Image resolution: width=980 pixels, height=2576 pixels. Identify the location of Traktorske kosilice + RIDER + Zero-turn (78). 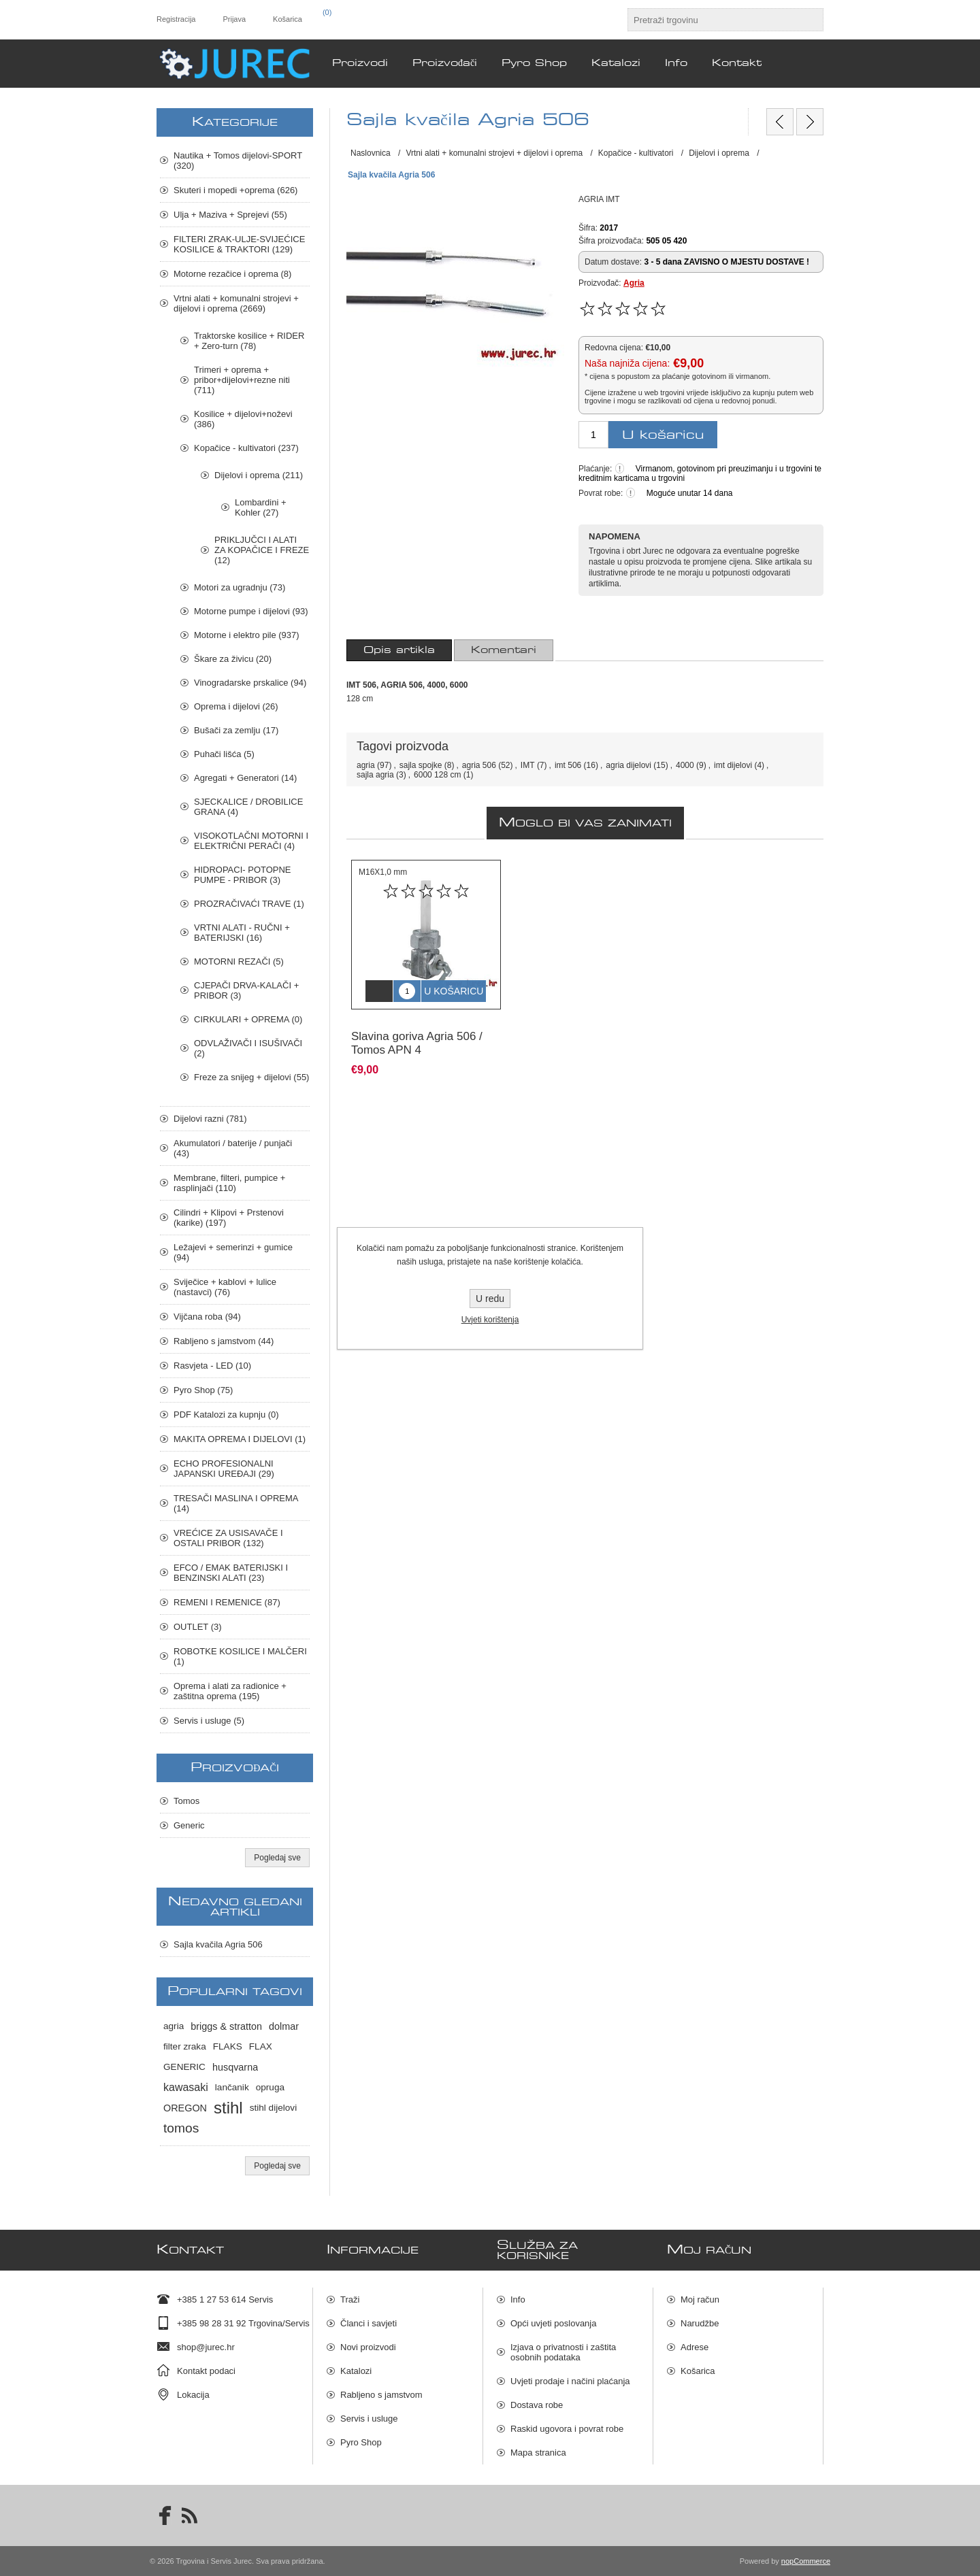
(249, 341).